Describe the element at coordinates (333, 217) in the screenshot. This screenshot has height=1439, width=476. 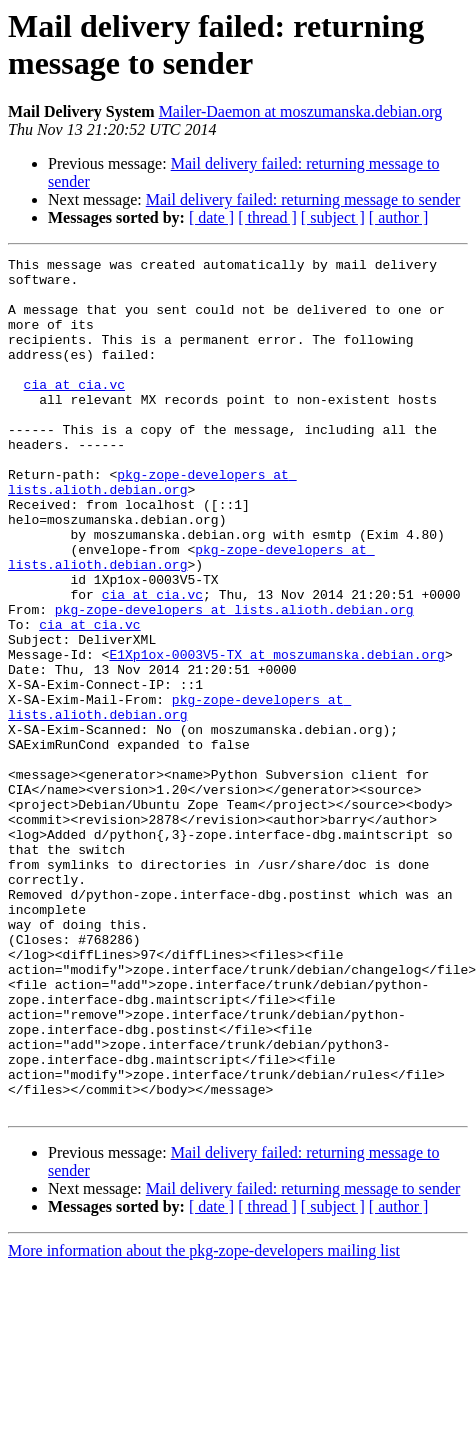
I see `[ subject ]` at that location.